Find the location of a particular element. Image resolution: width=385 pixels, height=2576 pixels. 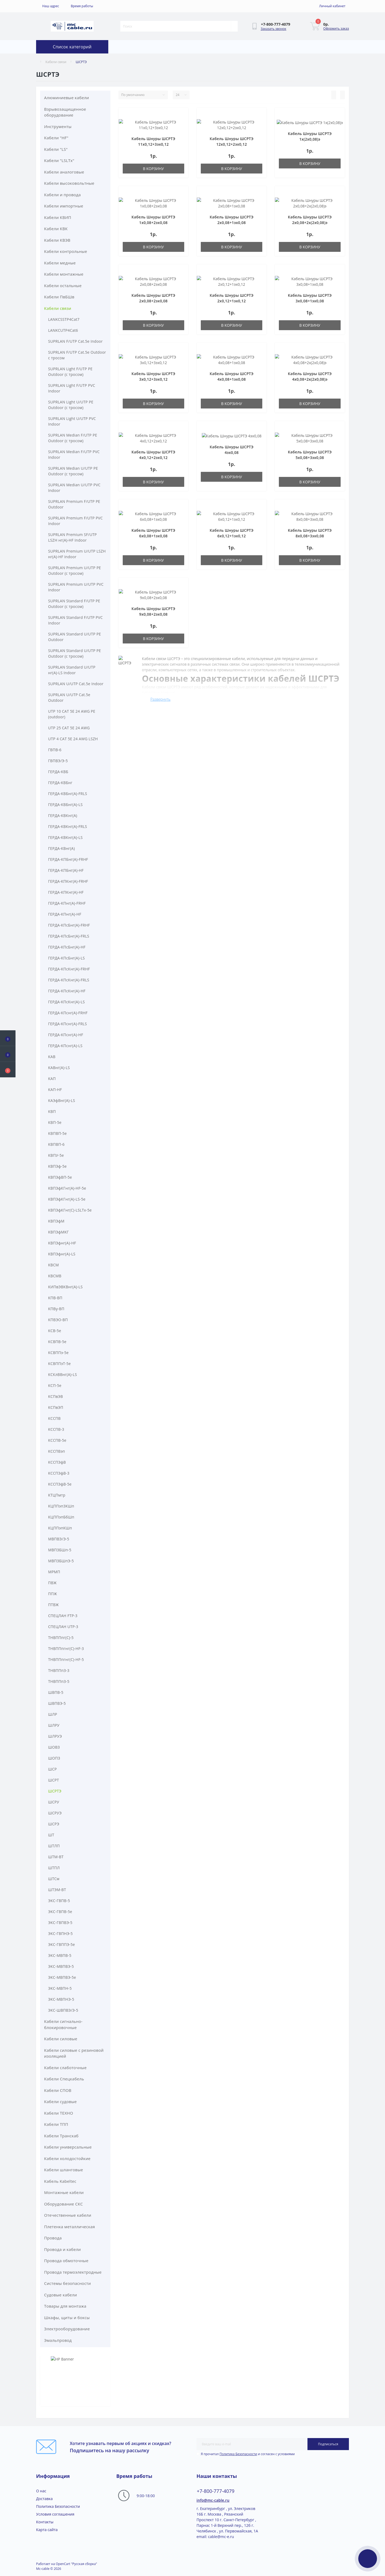

ШТМ-ВТ is located at coordinates (56, 1856).